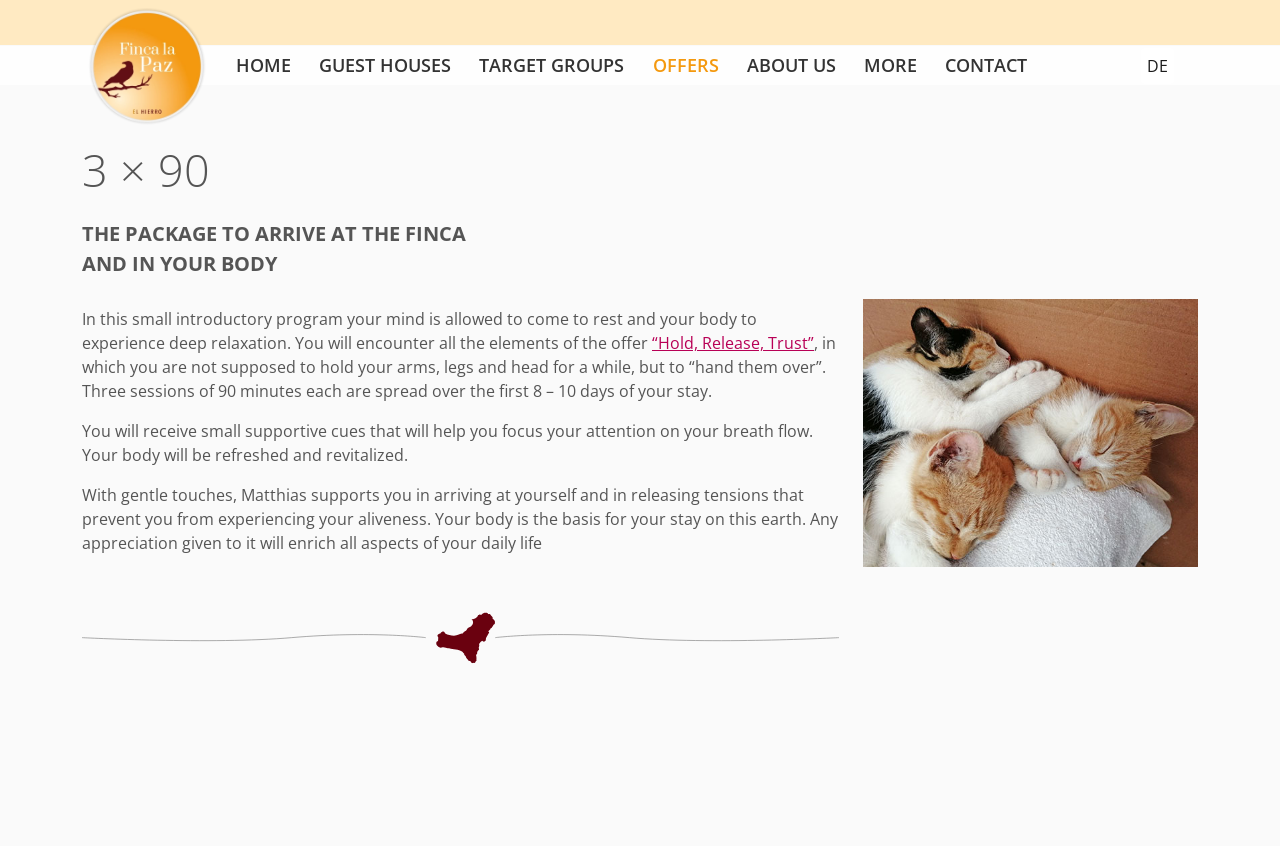 Image resolution: width=1280 pixels, height=846 pixels. Describe the element at coordinates (733, 343) in the screenshot. I see `“Hold, Release, Trust”` at that location.